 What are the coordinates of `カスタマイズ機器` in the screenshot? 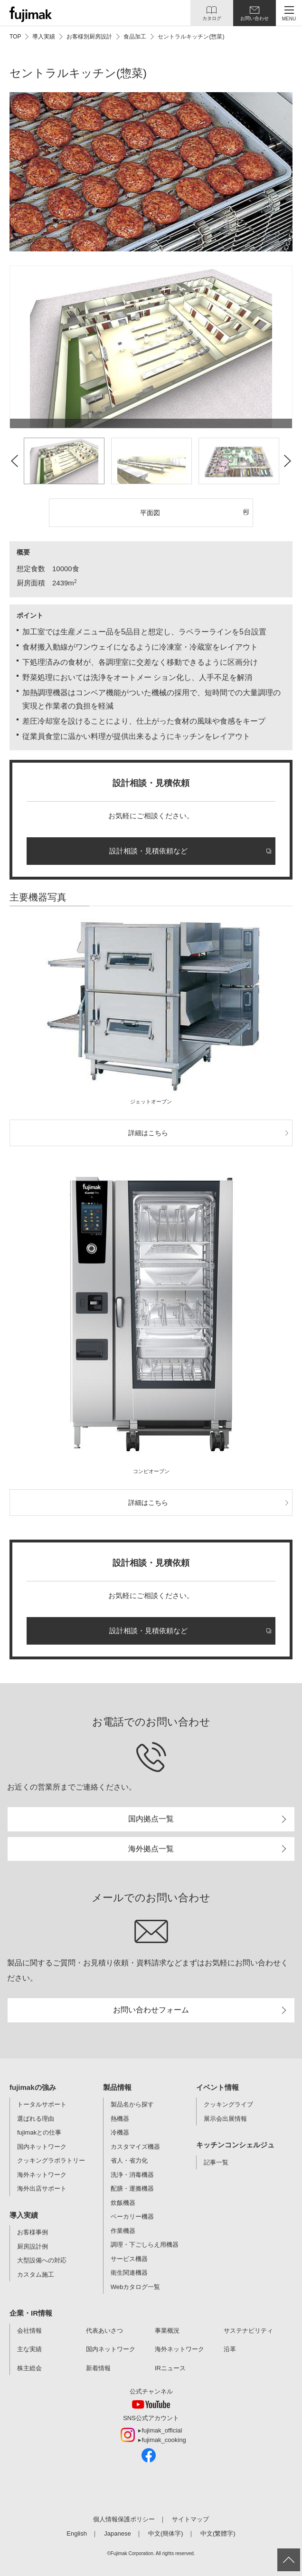 It's located at (135, 2146).